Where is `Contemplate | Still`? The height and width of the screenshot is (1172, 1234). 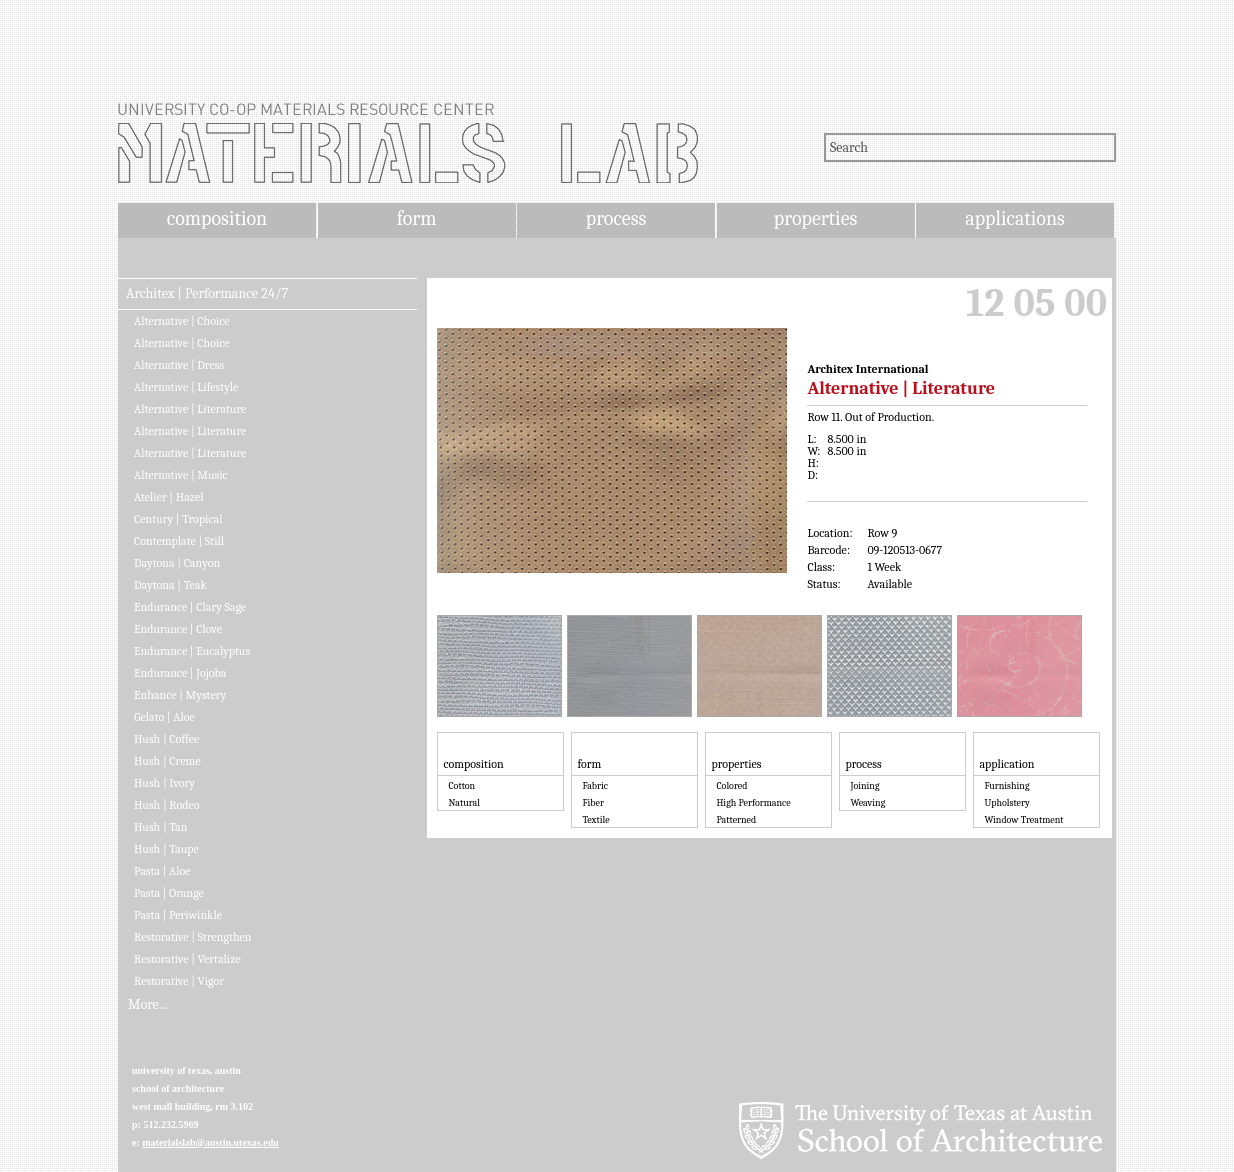 Contemplate | Still is located at coordinates (179, 541).